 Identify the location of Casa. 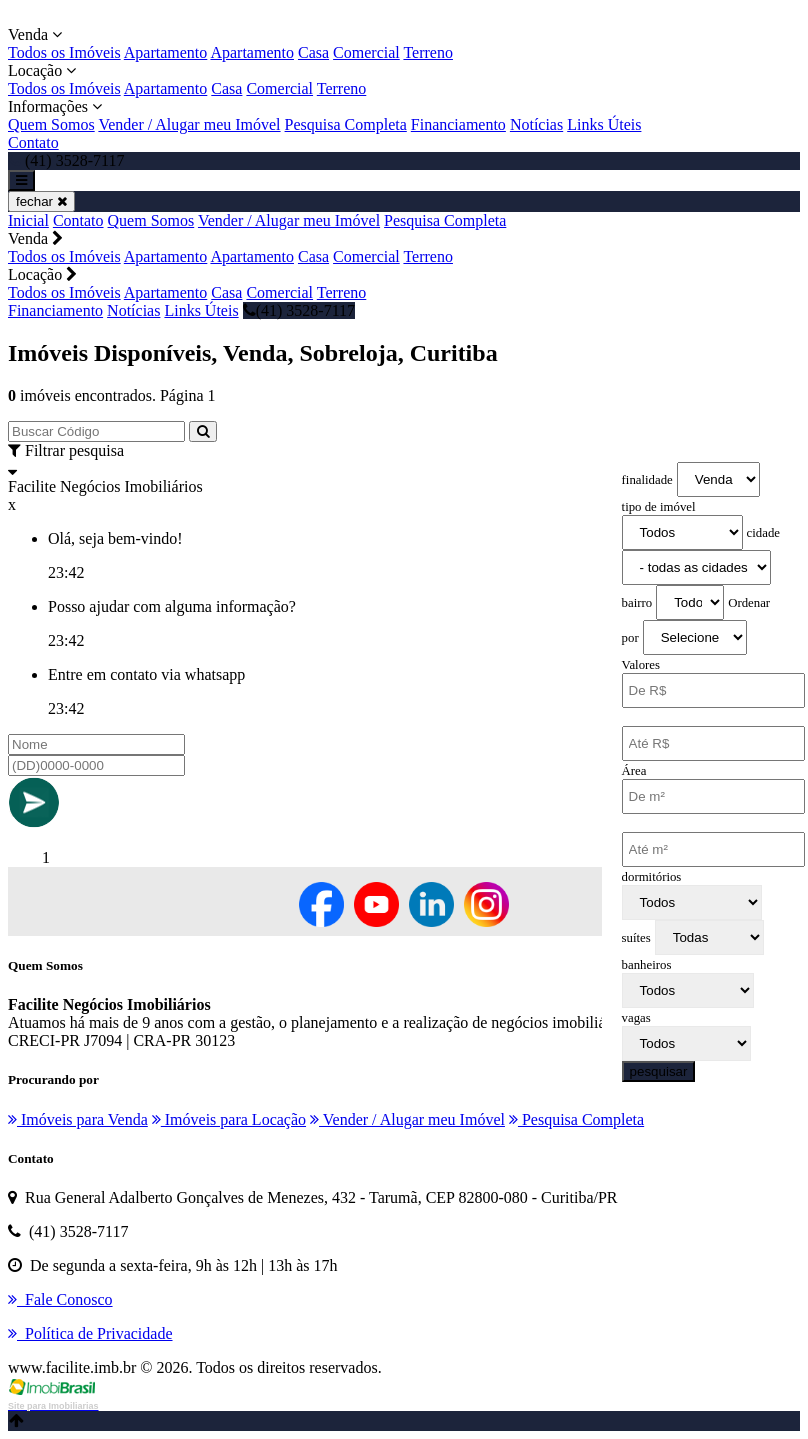
(313, 52).